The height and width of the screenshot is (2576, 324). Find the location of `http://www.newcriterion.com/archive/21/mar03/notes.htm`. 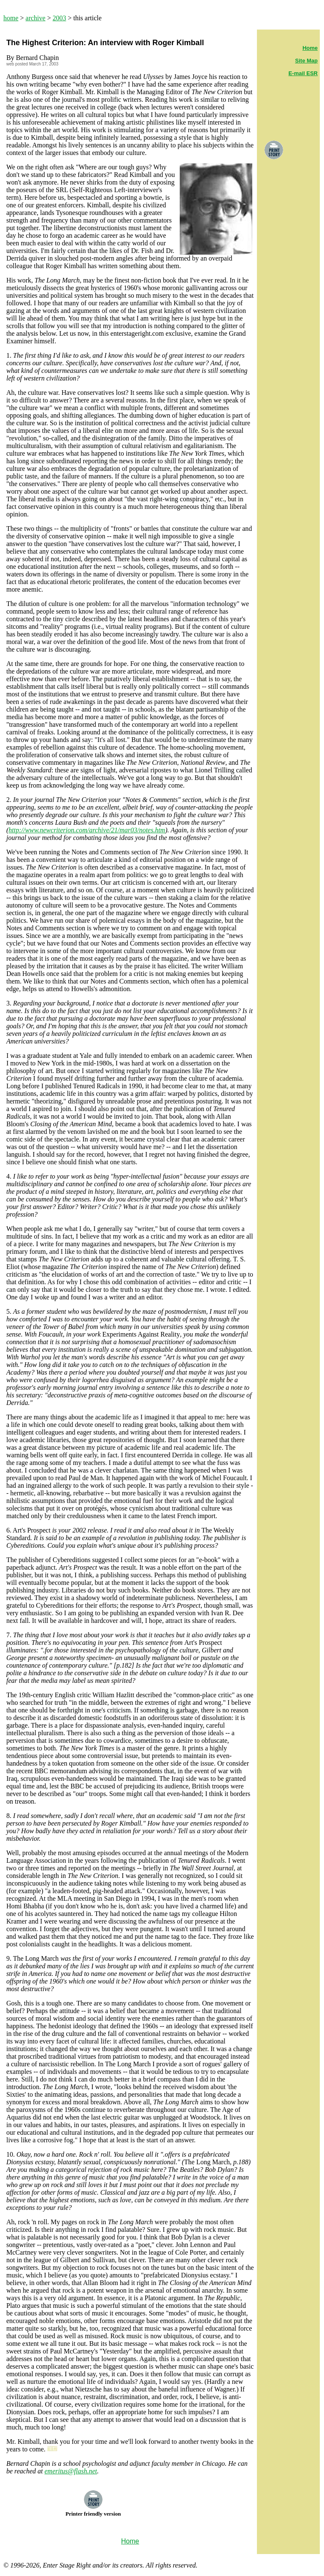

http://www.newcriterion.com/archive/21/mar03/notes.htm is located at coordinates (86, 830).